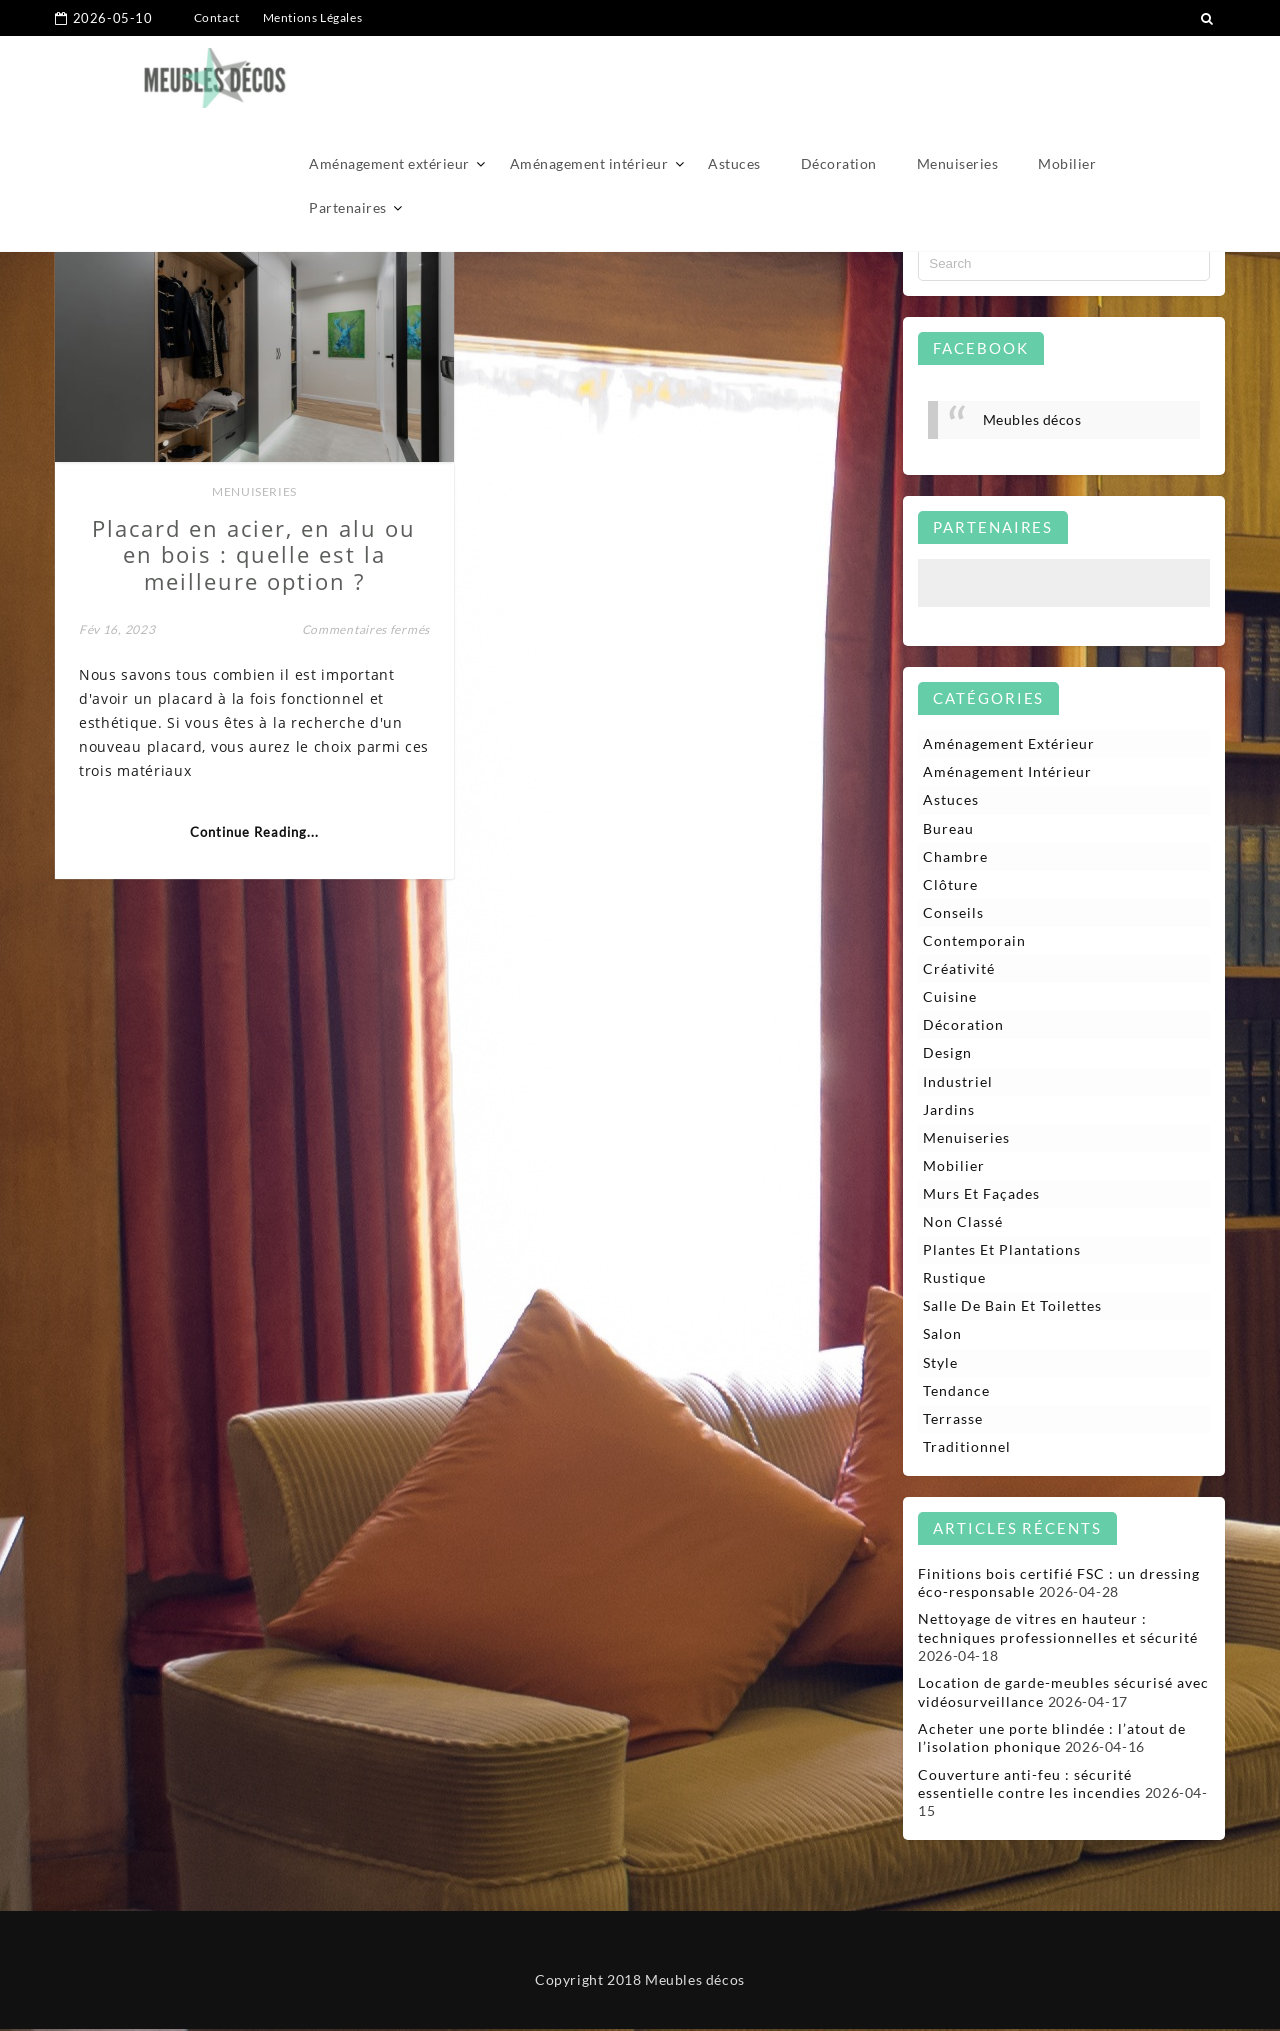 This screenshot has height=2031, width=1280. Describe the element at coordinates (348, 121) in the screenshot. I see `Partenaires` at that location.